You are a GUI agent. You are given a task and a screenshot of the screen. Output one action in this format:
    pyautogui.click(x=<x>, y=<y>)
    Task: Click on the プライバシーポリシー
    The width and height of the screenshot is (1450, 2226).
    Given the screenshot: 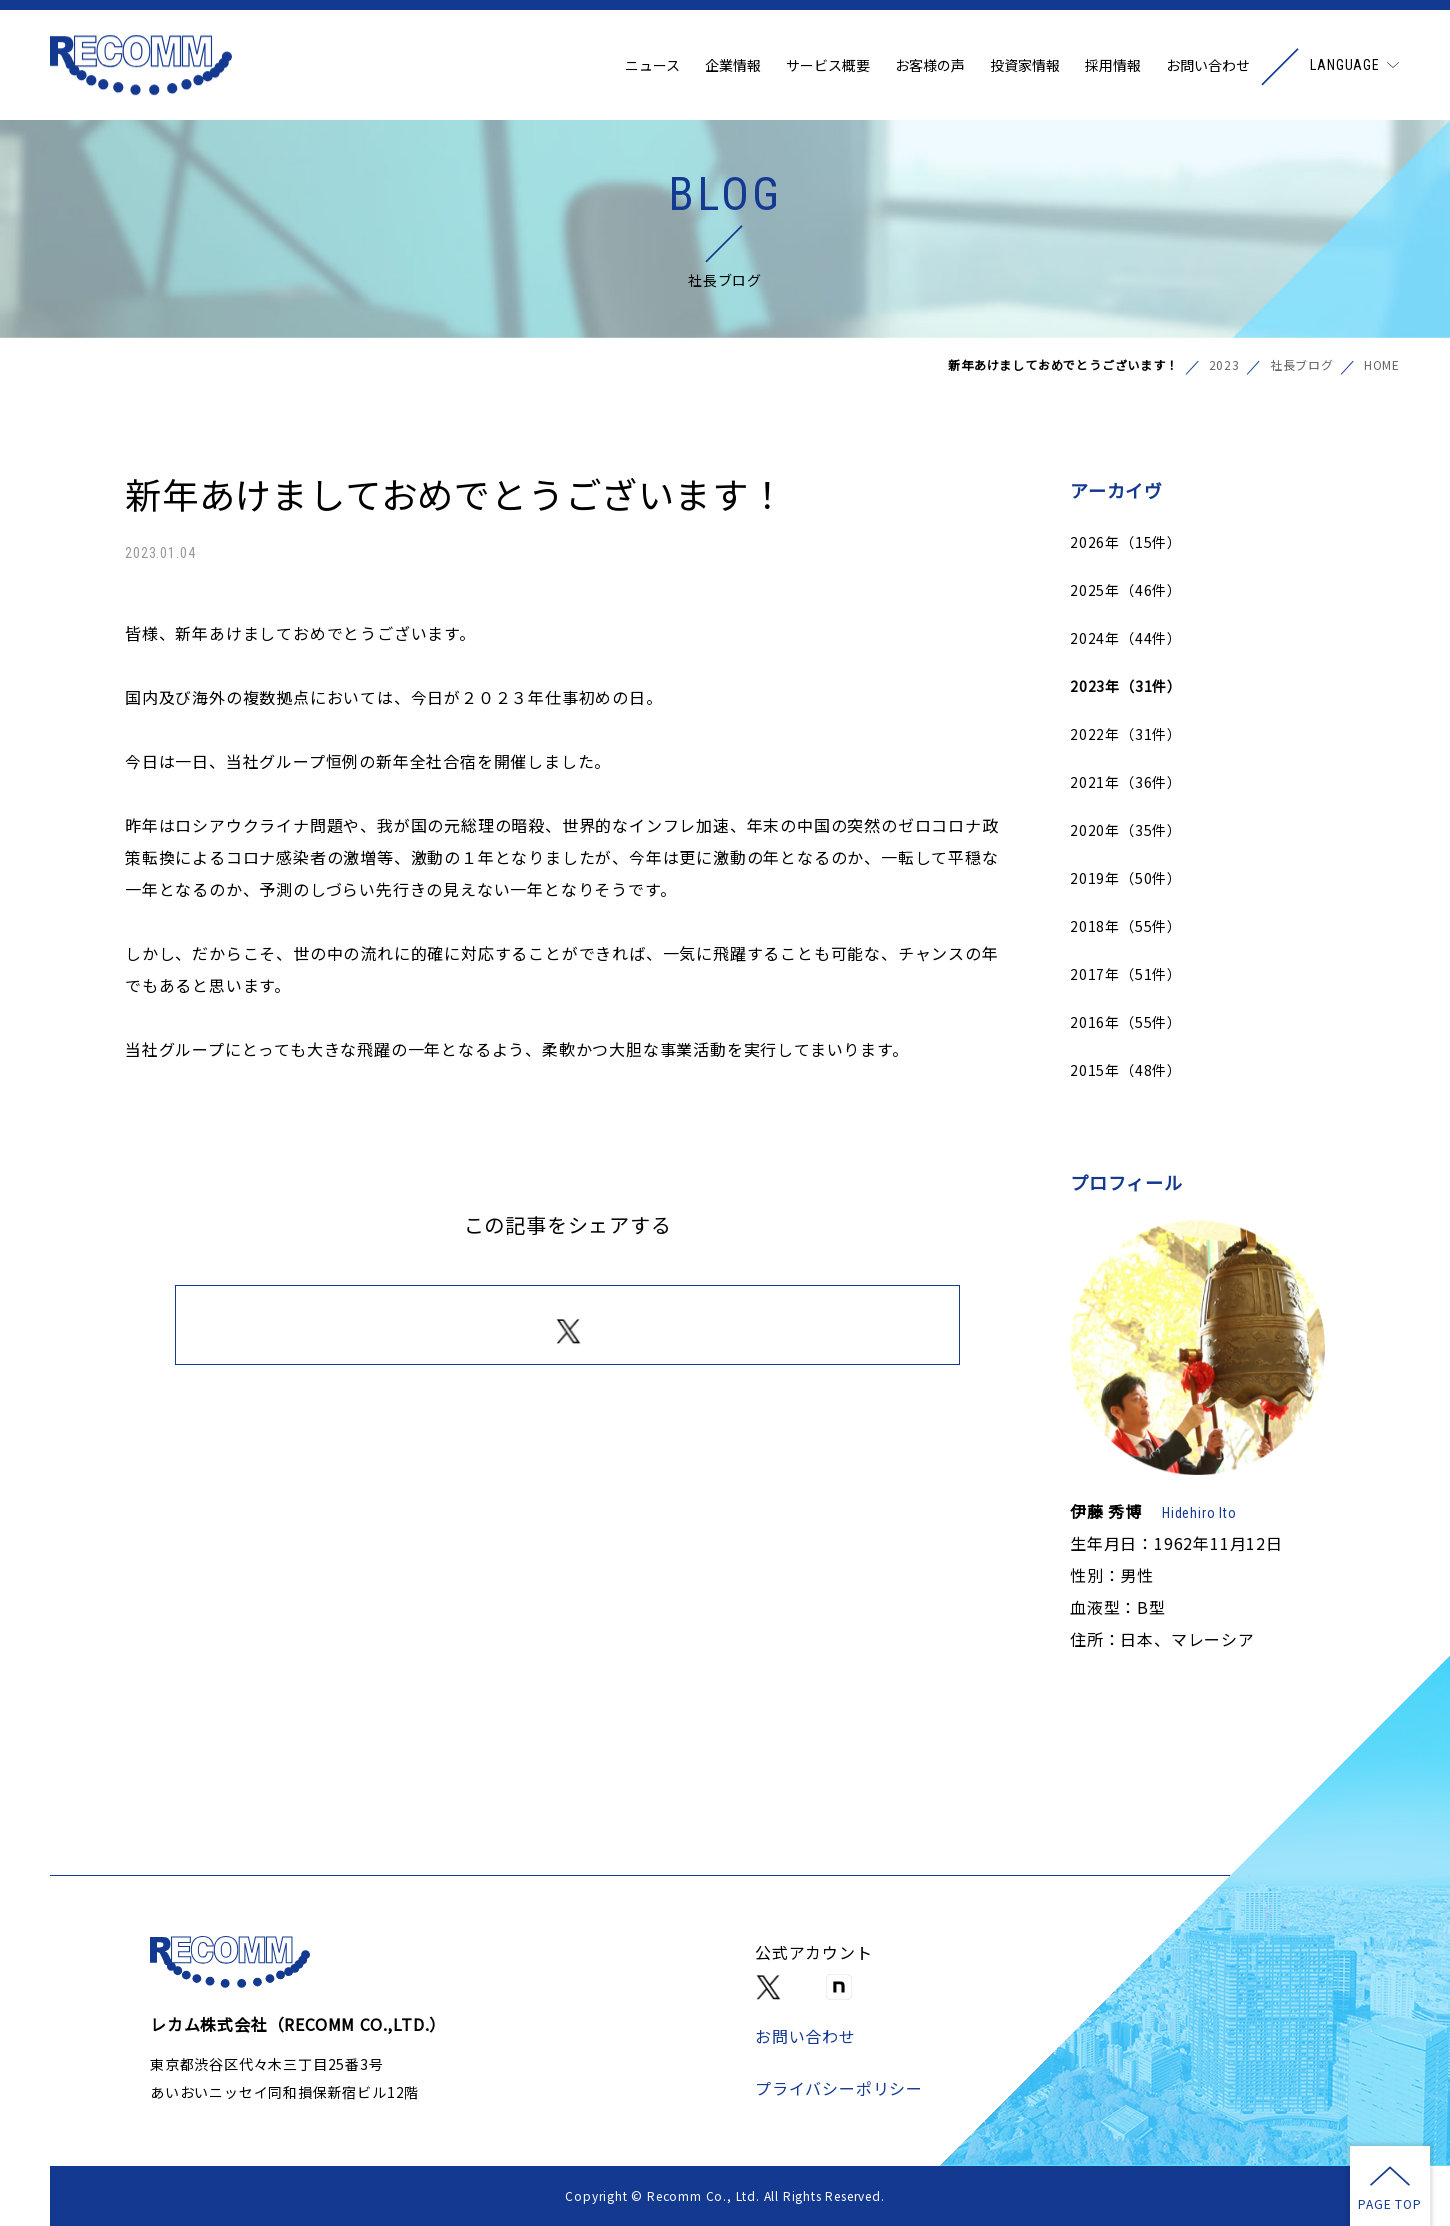 What is the action you would take?
    pyautogui.click(x=839, y=2088)
    